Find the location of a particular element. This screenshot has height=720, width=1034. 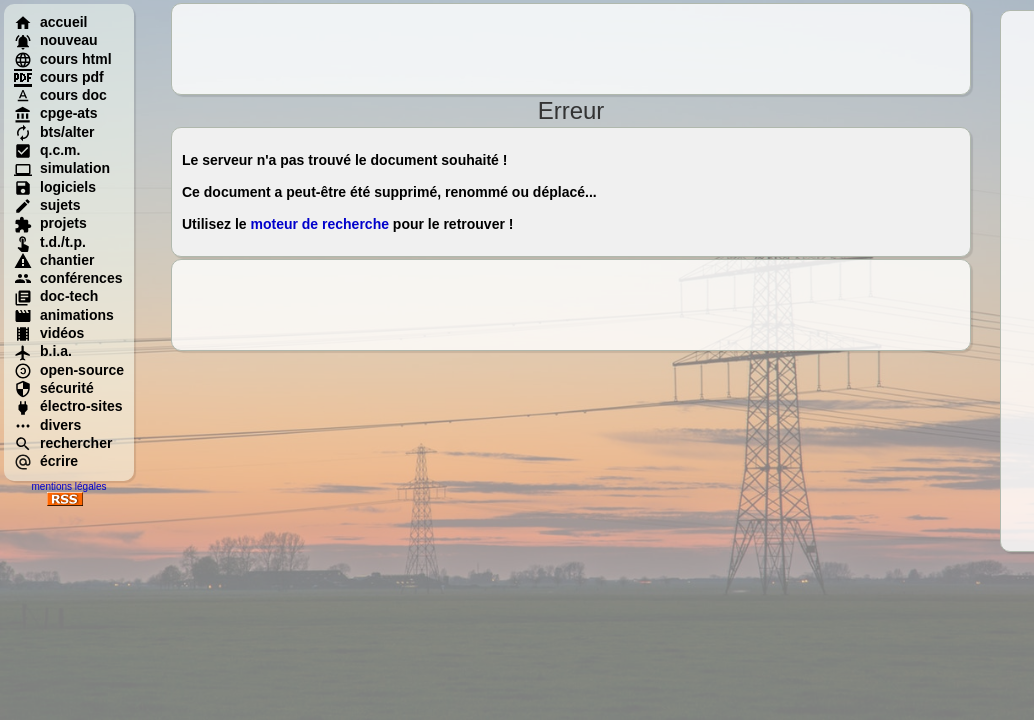

cpge-ats is located at coordinates (56, 113).